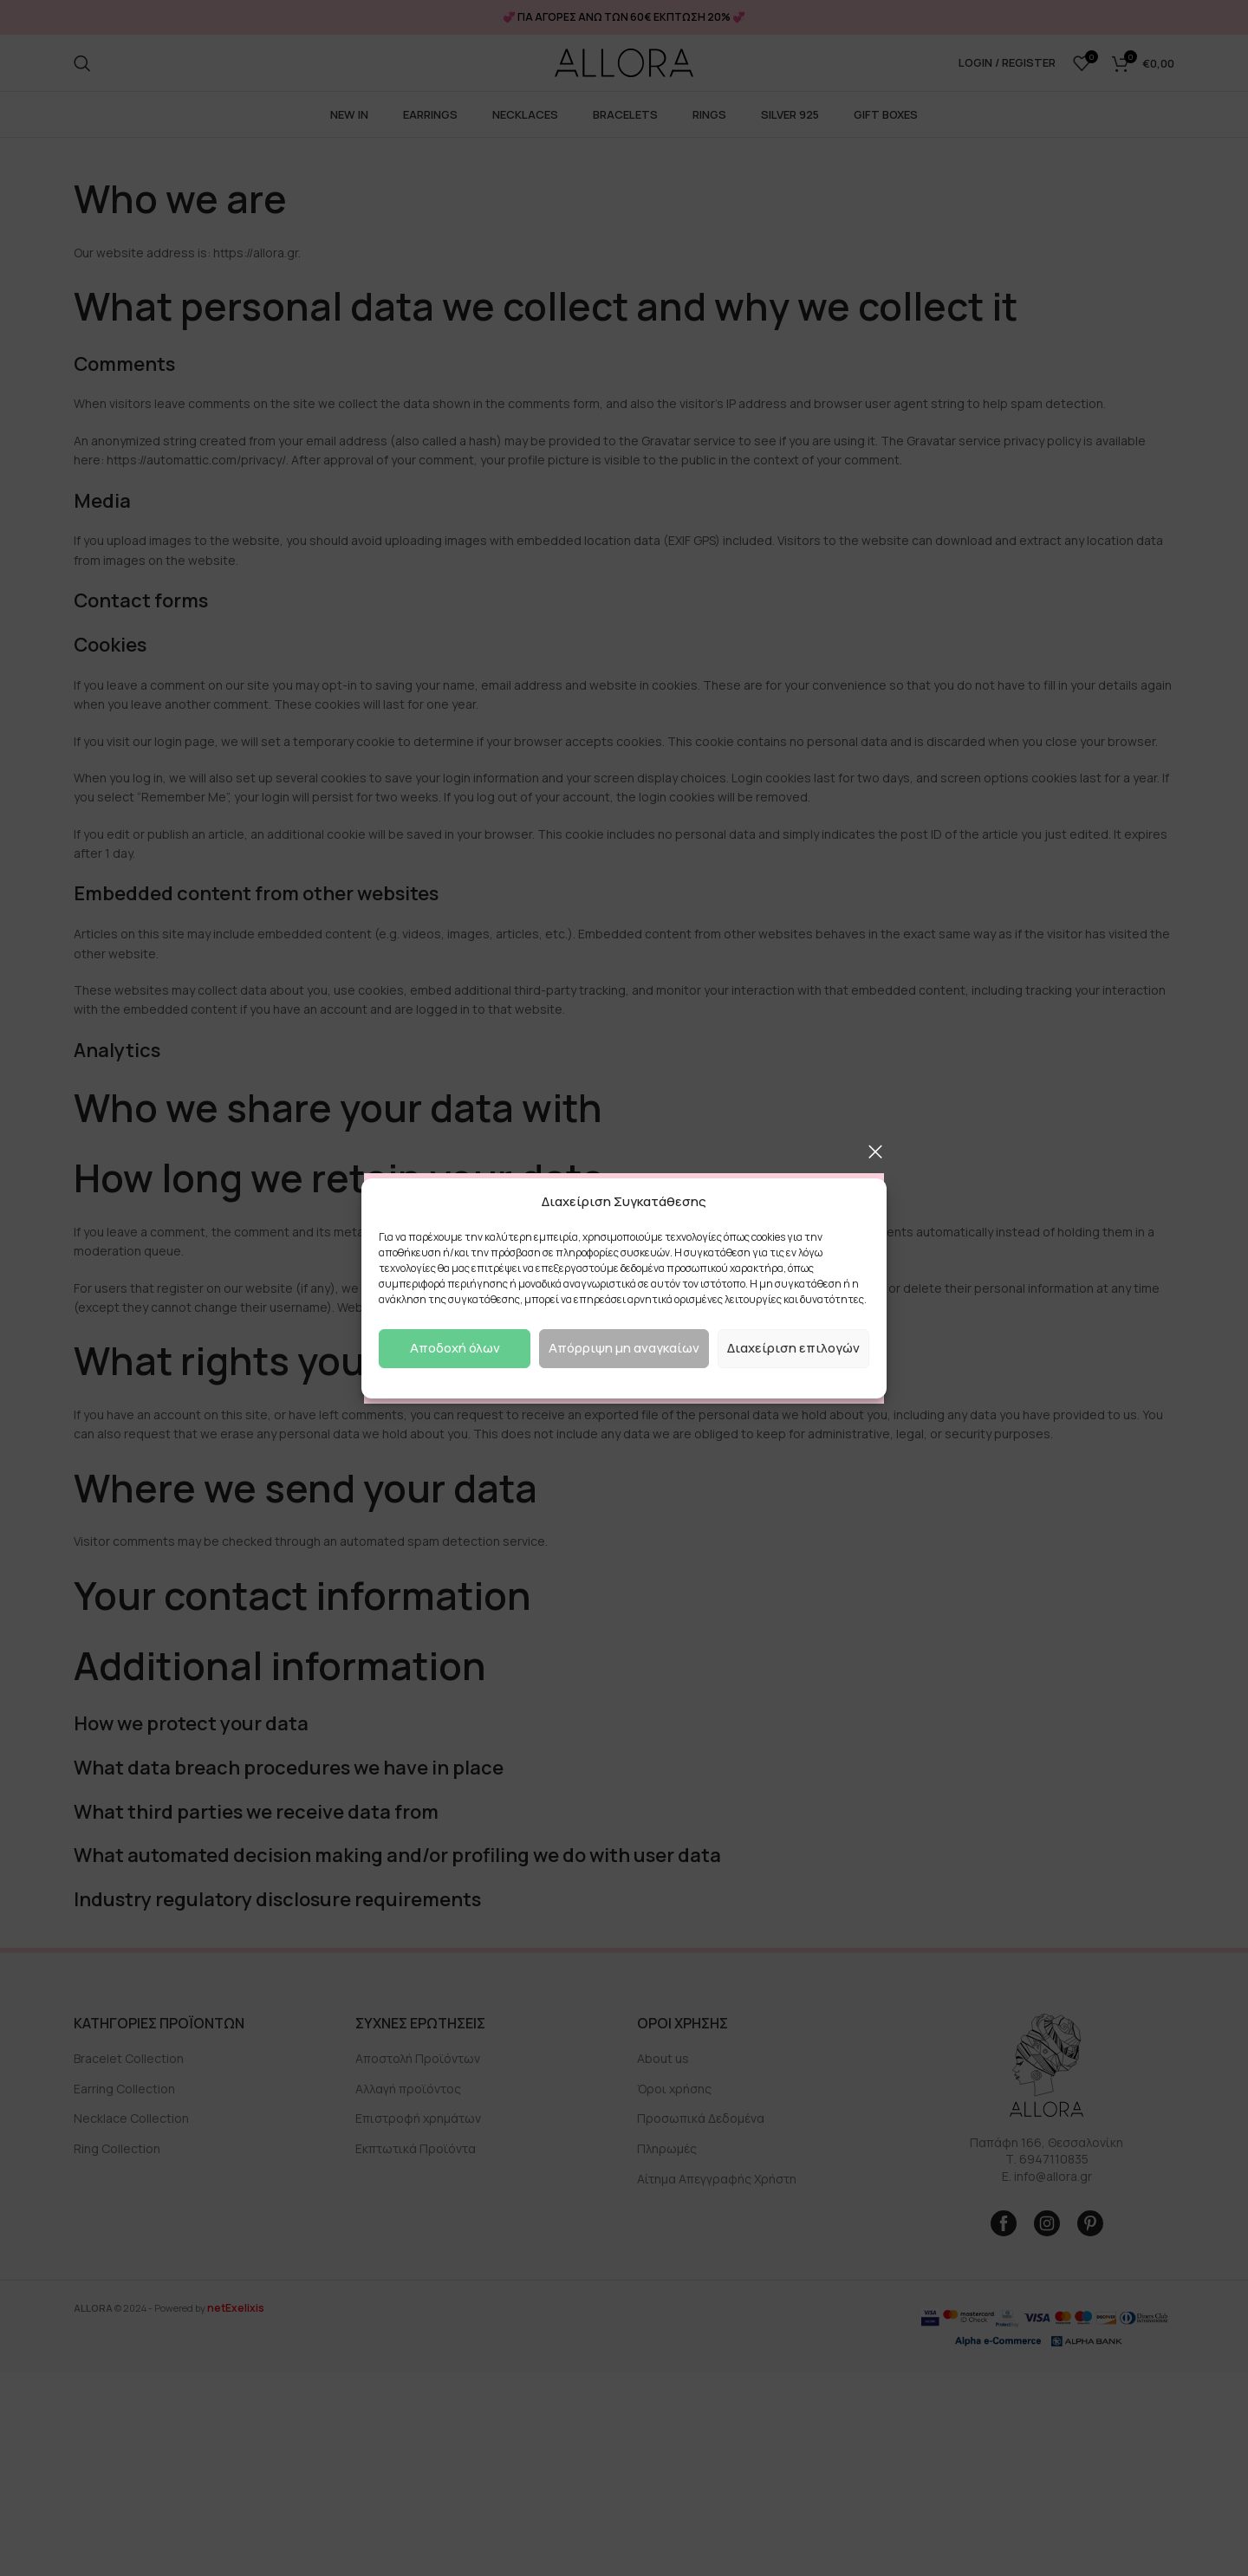 The width and height of the screenshot is (1248, 2576). Describe the element at coordinates (117, 2148) in the screenshot. I see `Ring Collection` at that location.